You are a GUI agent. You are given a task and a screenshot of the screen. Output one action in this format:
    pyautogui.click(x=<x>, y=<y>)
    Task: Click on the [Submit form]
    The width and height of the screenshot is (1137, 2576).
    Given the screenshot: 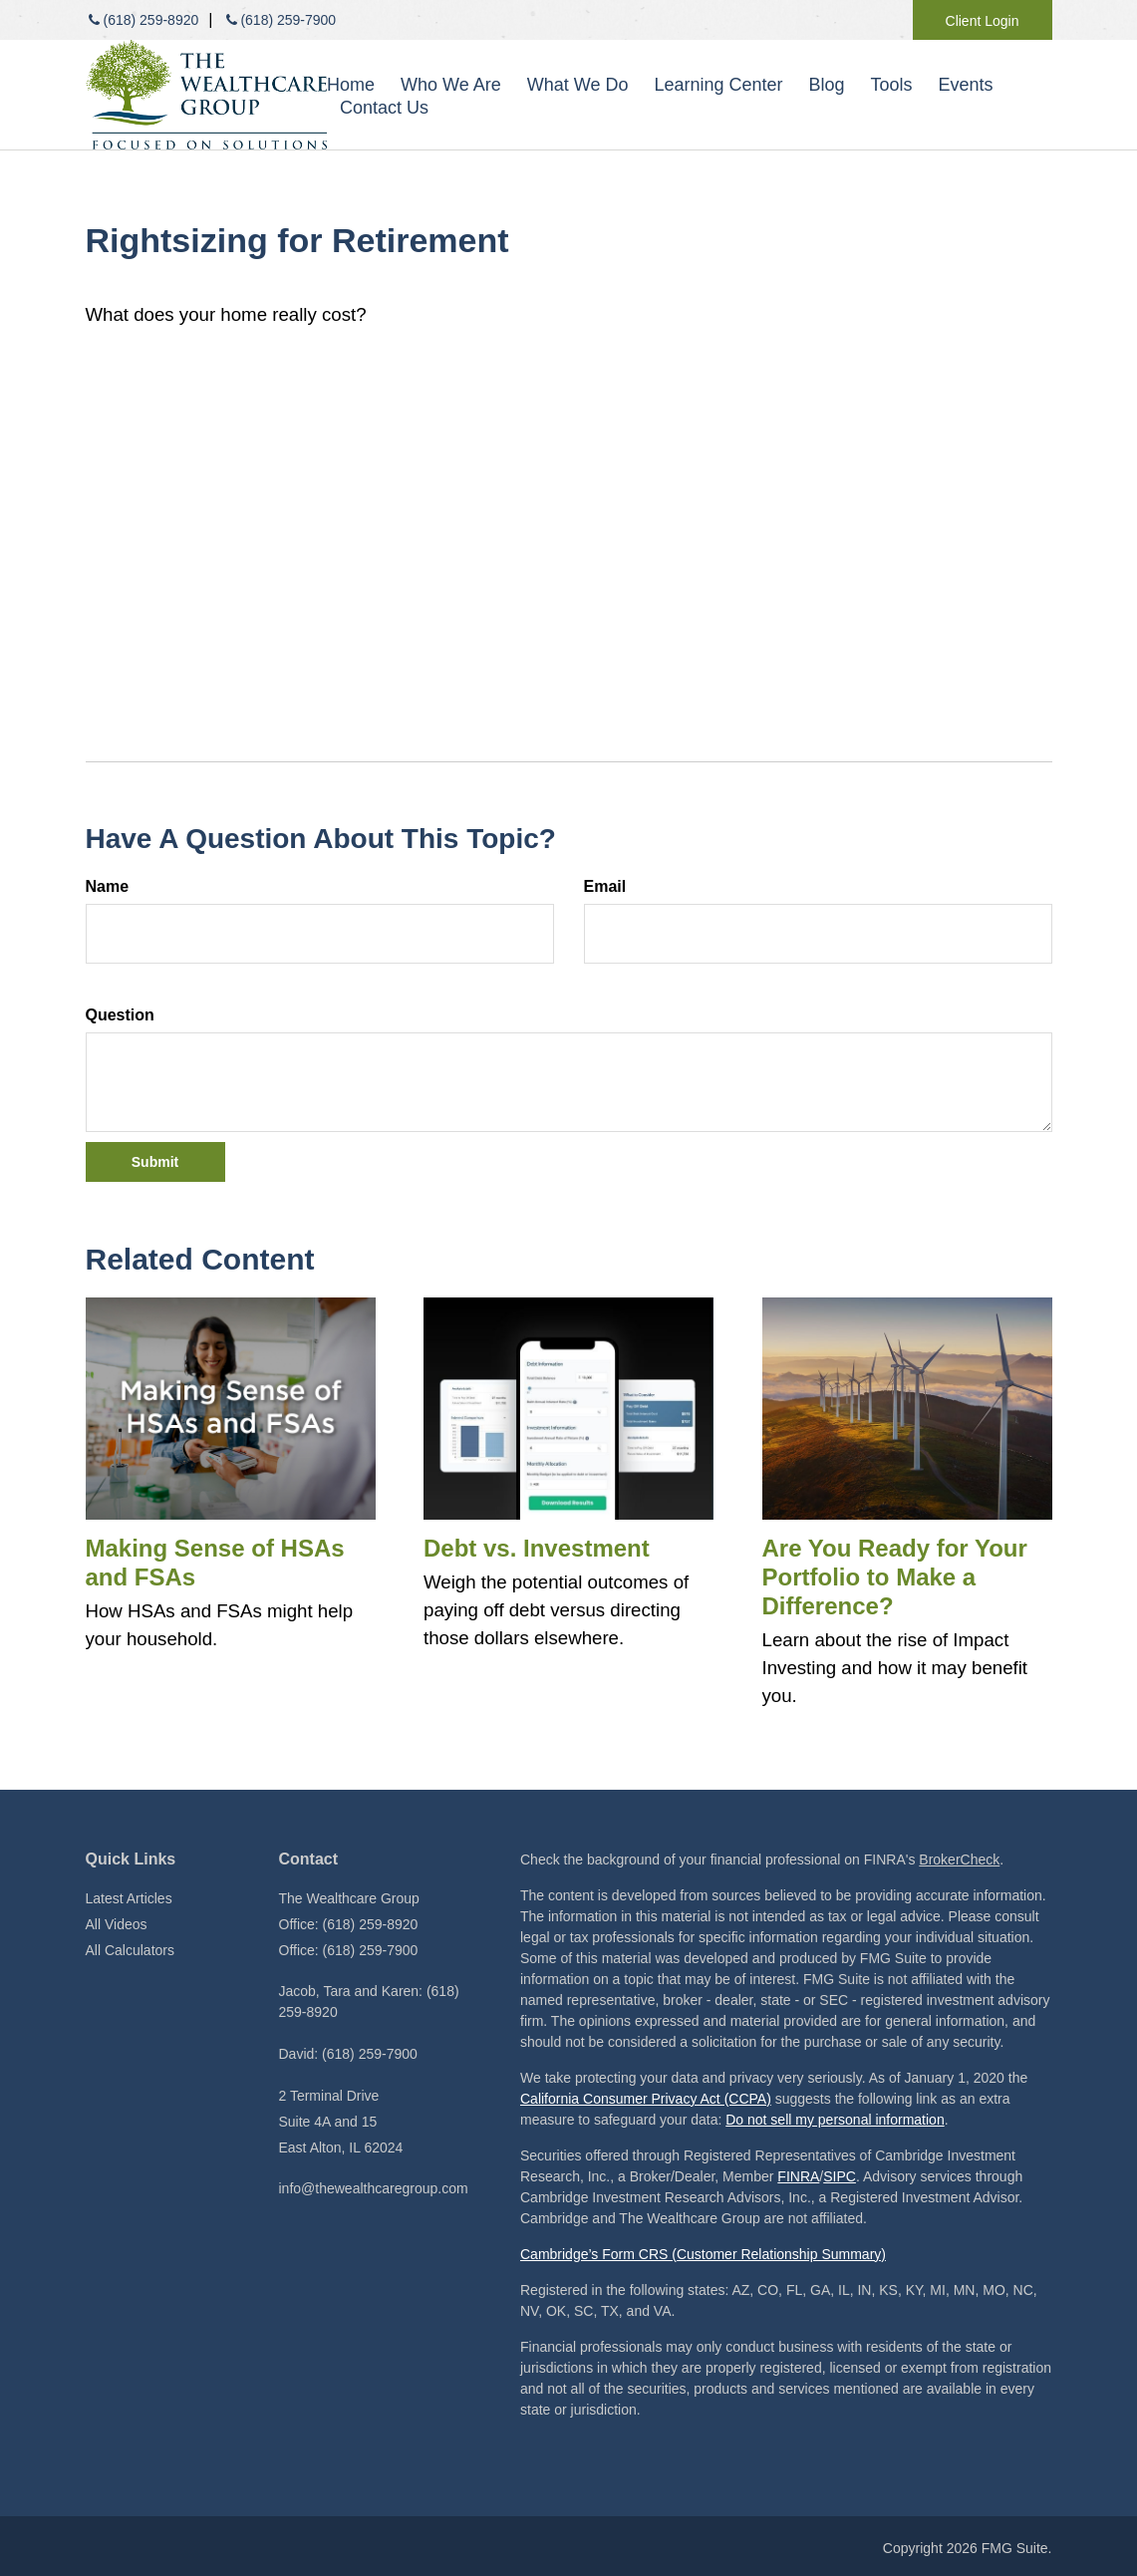 What is the action you would take?
    pyautogui.click(x=155, y=1162)
    